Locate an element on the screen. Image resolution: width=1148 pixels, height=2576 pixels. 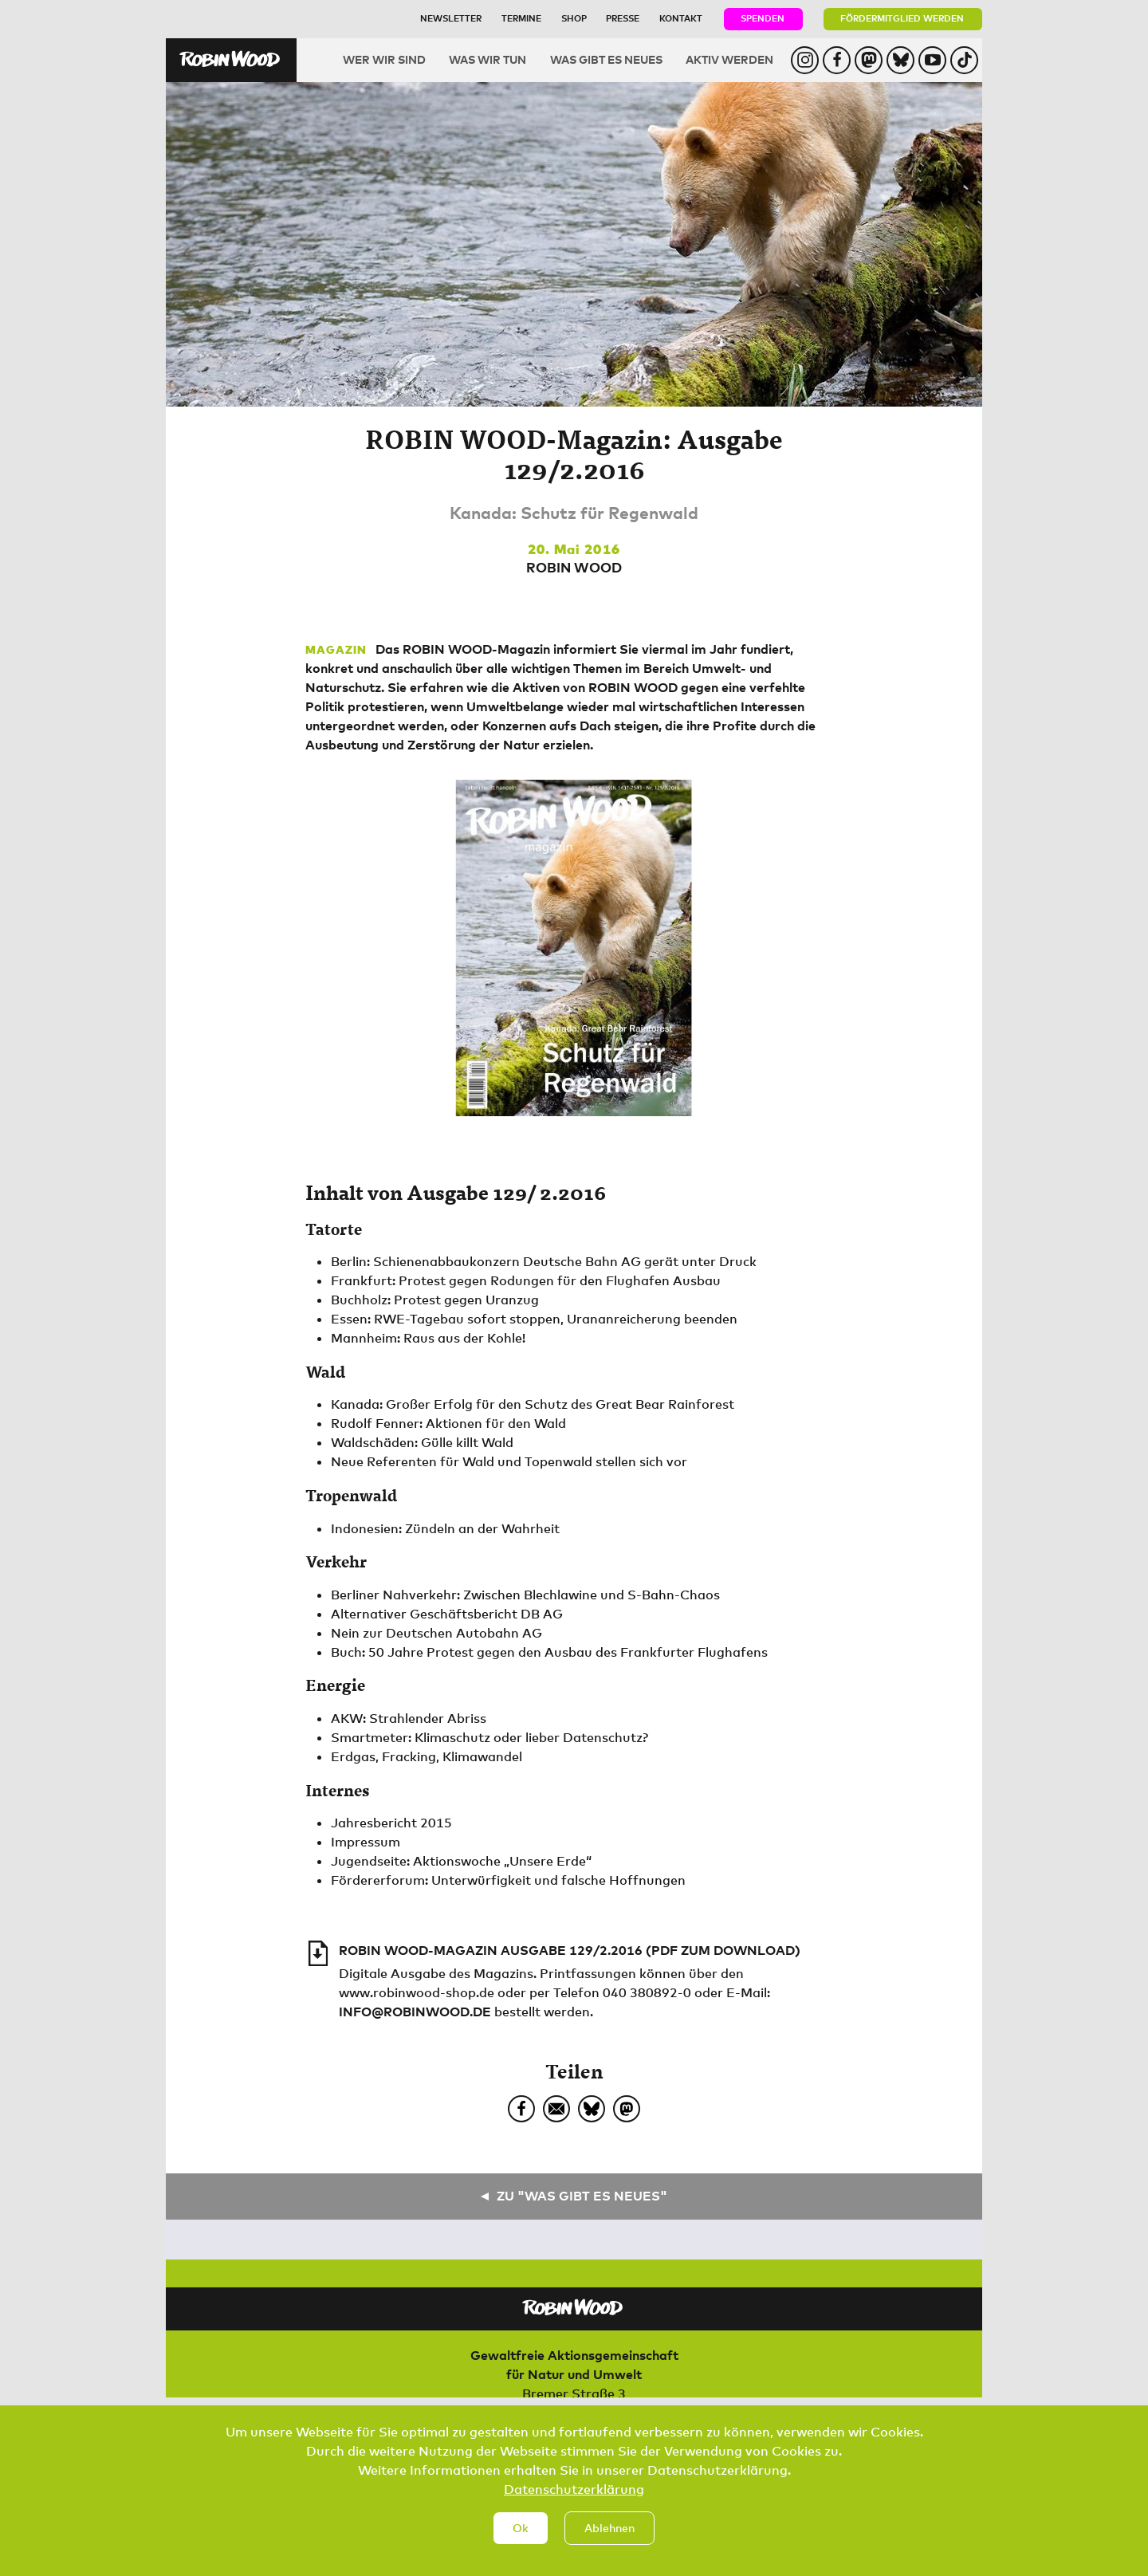
Fördermitglied werden is located at coordinates (902, 18).